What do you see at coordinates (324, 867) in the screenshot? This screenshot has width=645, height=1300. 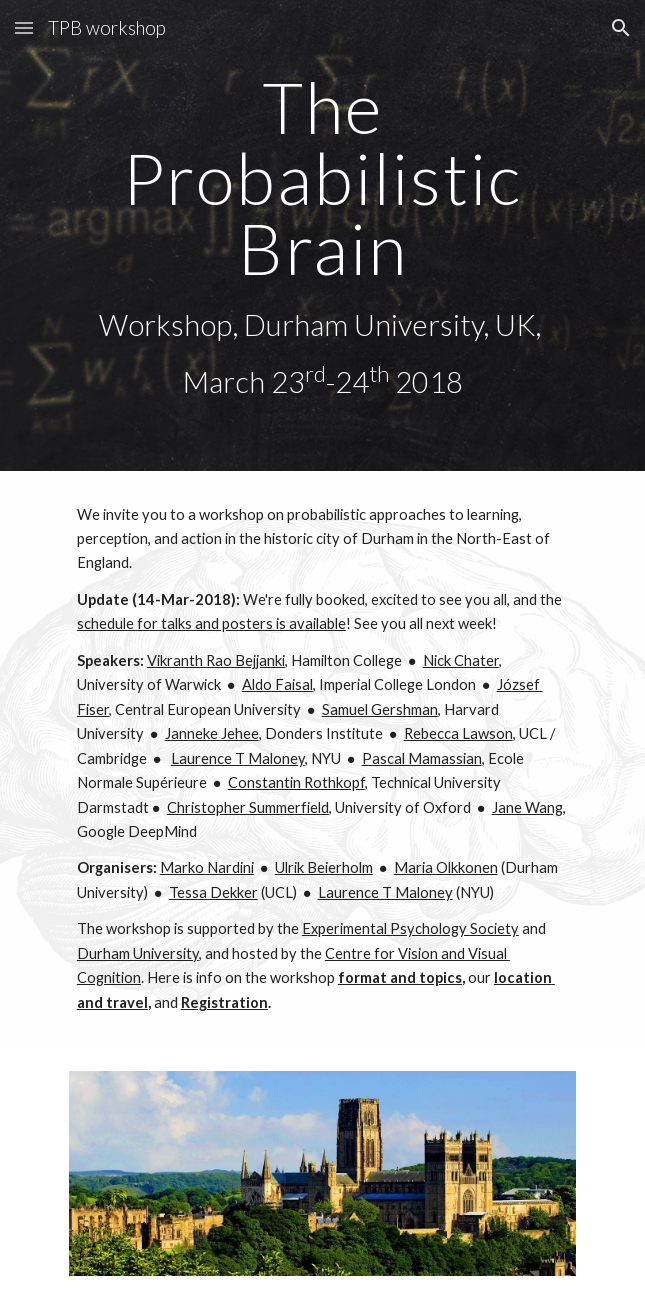 I see `Ulrik Beierholm` at bounding box center [324, 867].